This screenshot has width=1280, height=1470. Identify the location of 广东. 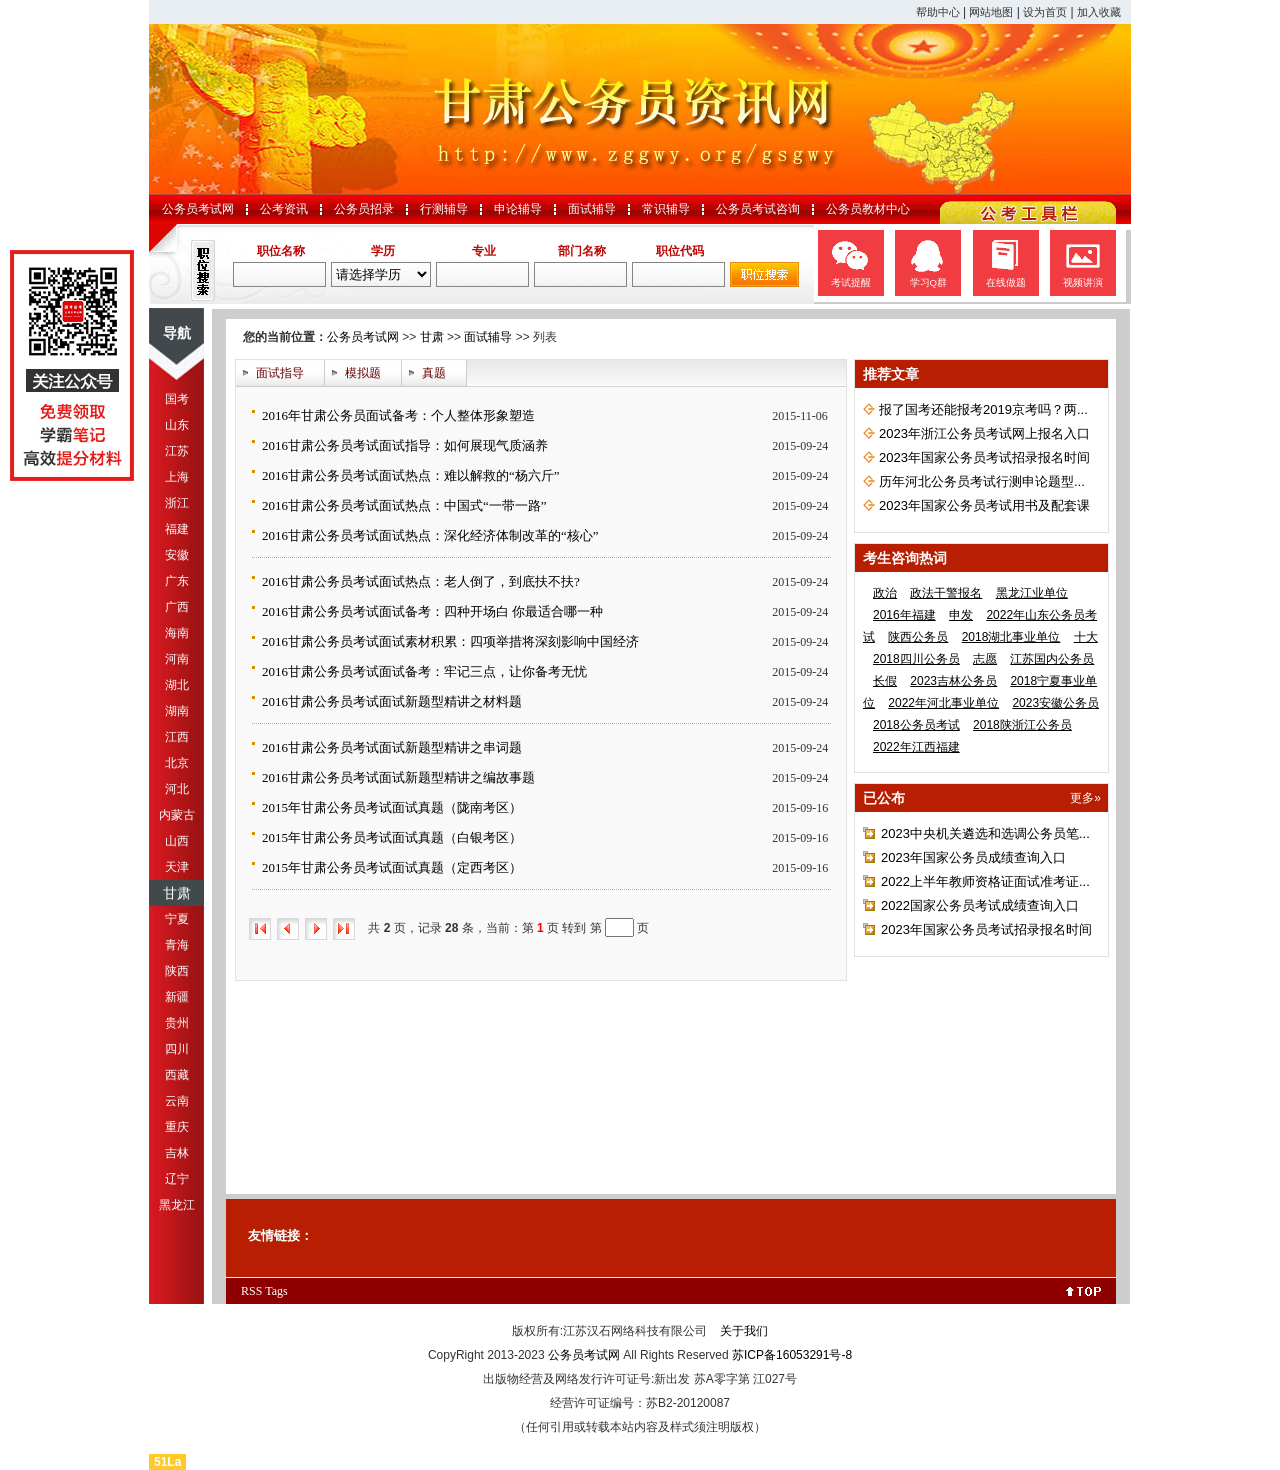
(177, 581).